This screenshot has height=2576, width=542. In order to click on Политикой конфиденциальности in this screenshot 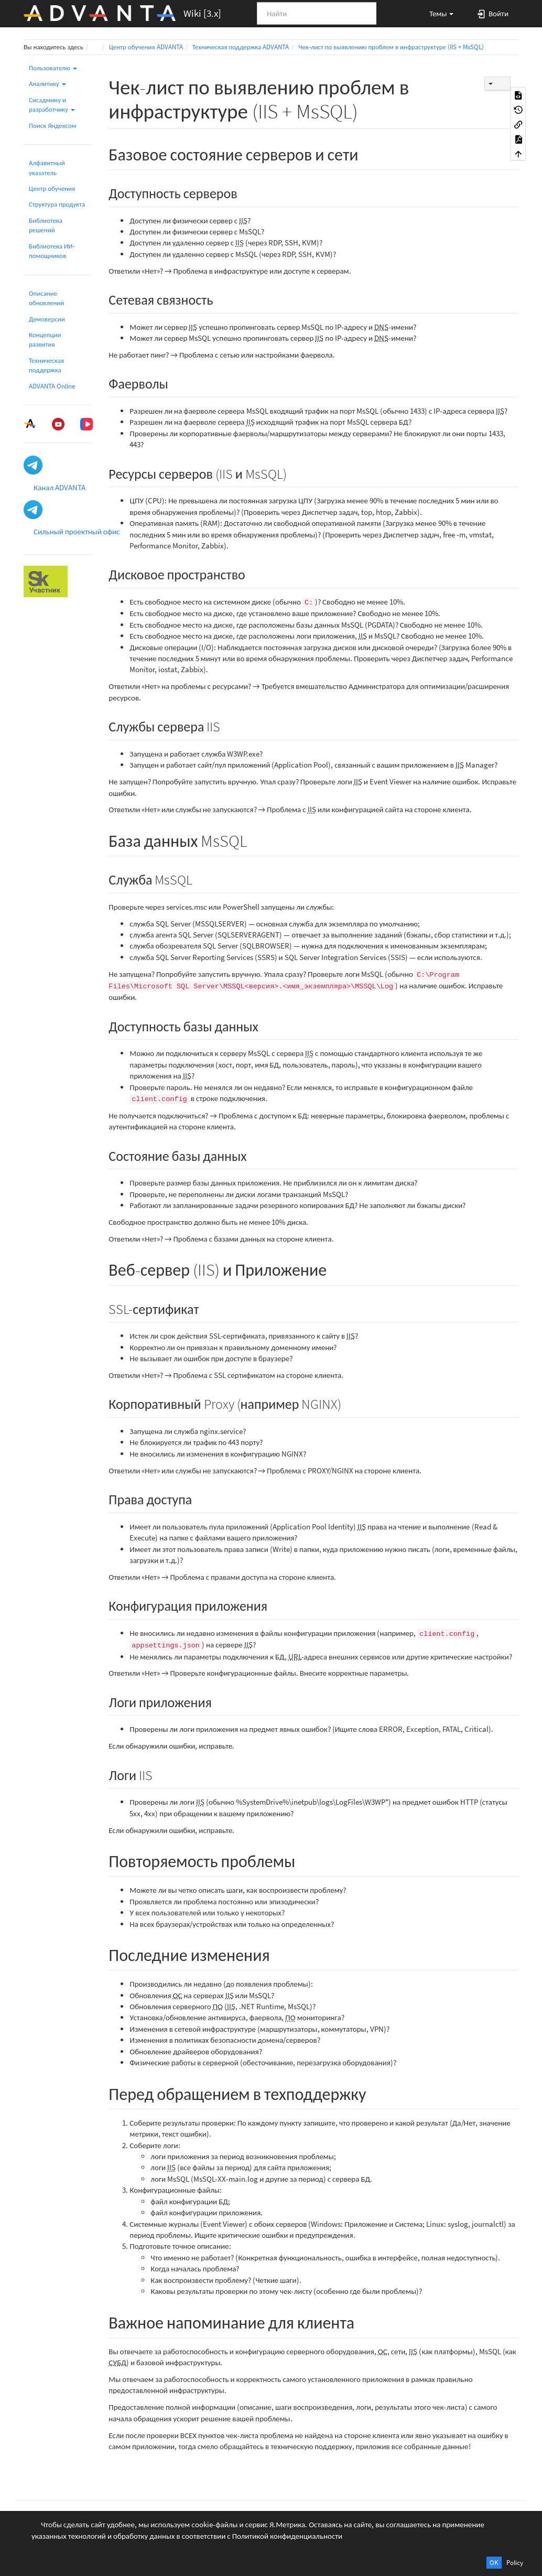, I will do `click(287, 2536)`.